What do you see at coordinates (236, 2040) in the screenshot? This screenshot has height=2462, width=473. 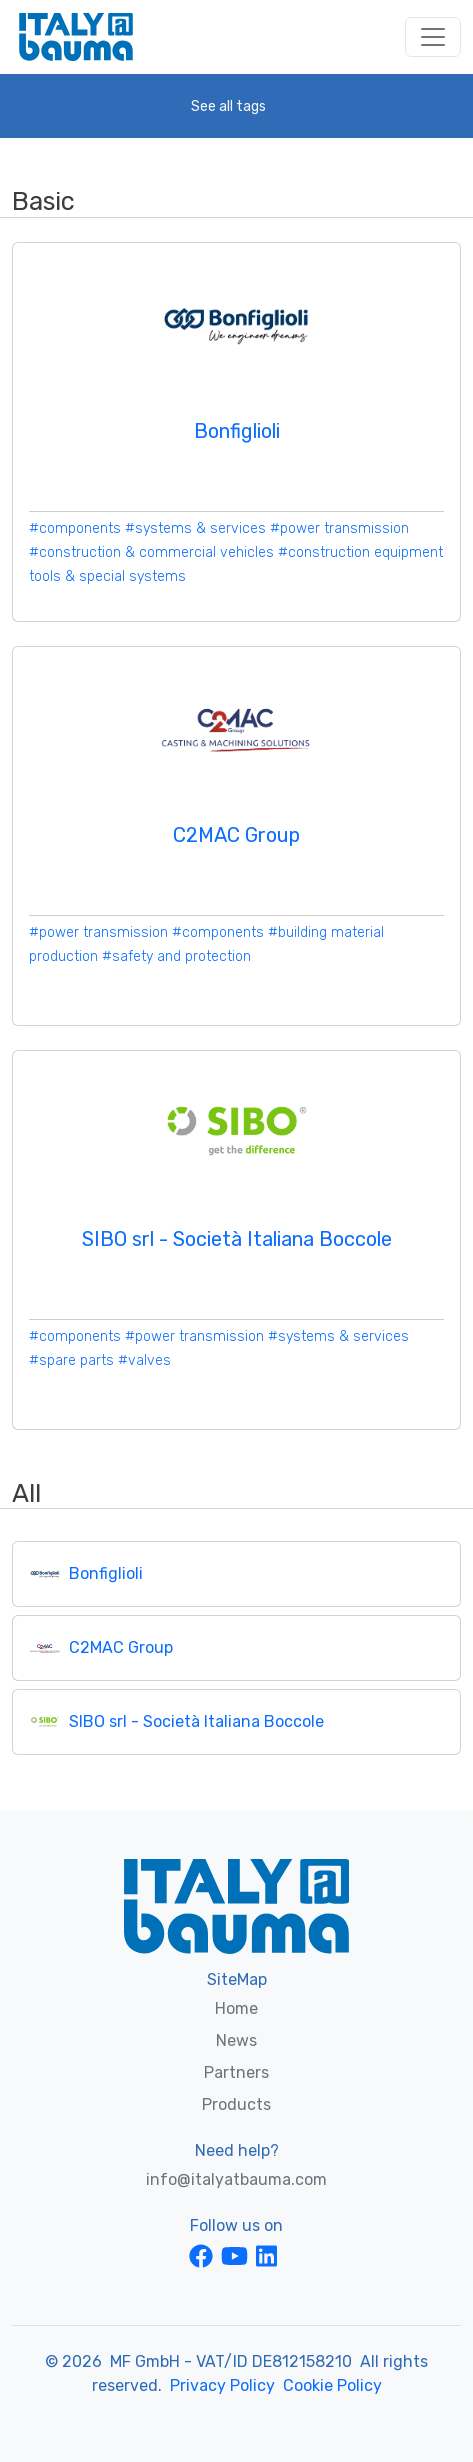 I see `News` at bounding box center [236, 2040].